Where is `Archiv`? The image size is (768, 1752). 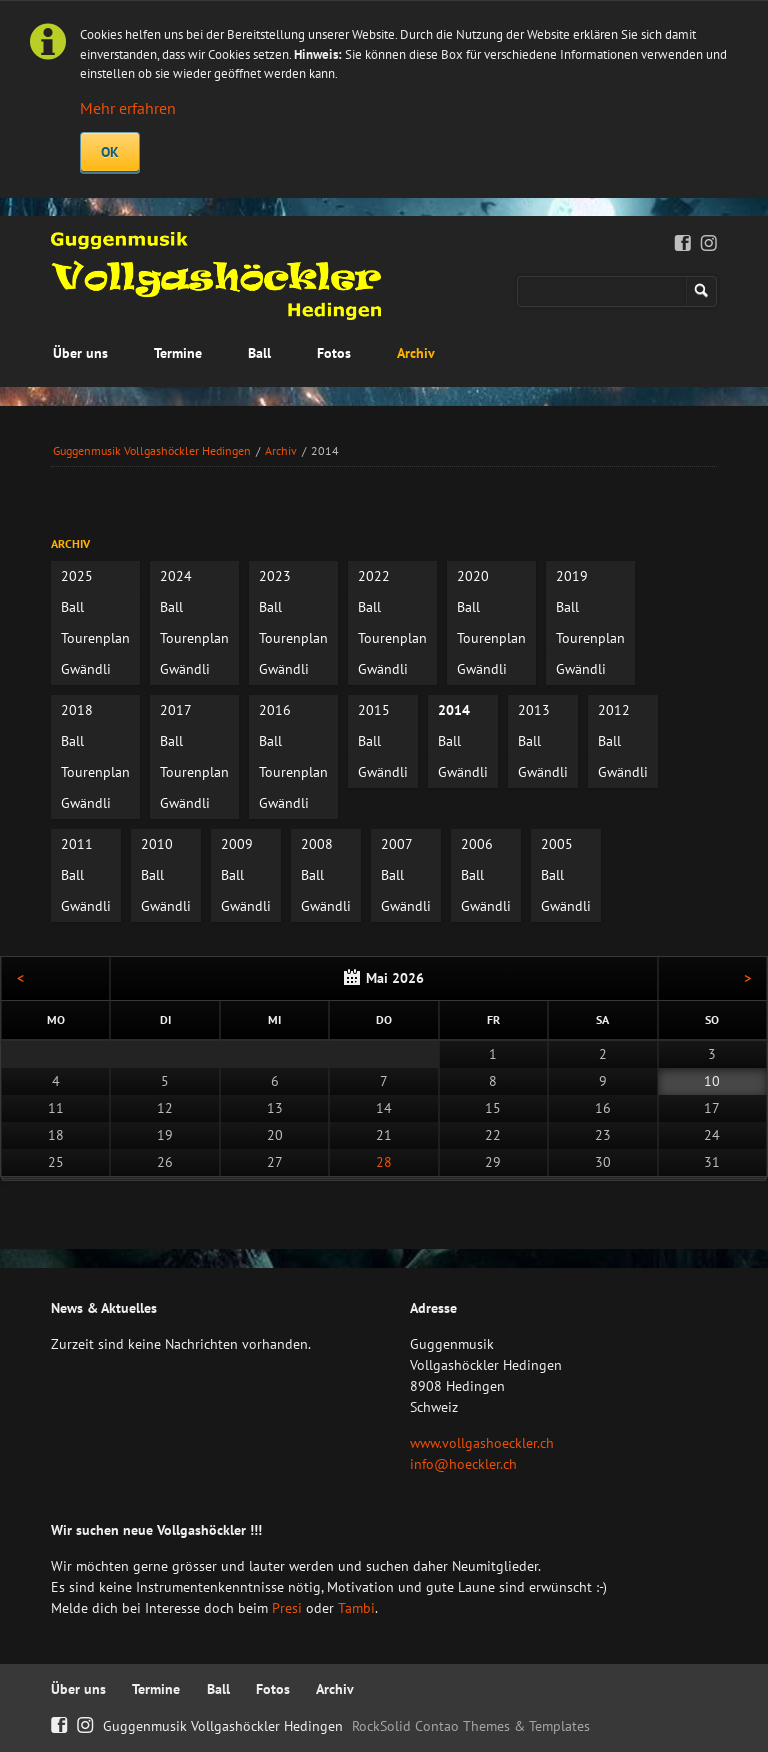
Archiv is located at coordinates (416, 353).